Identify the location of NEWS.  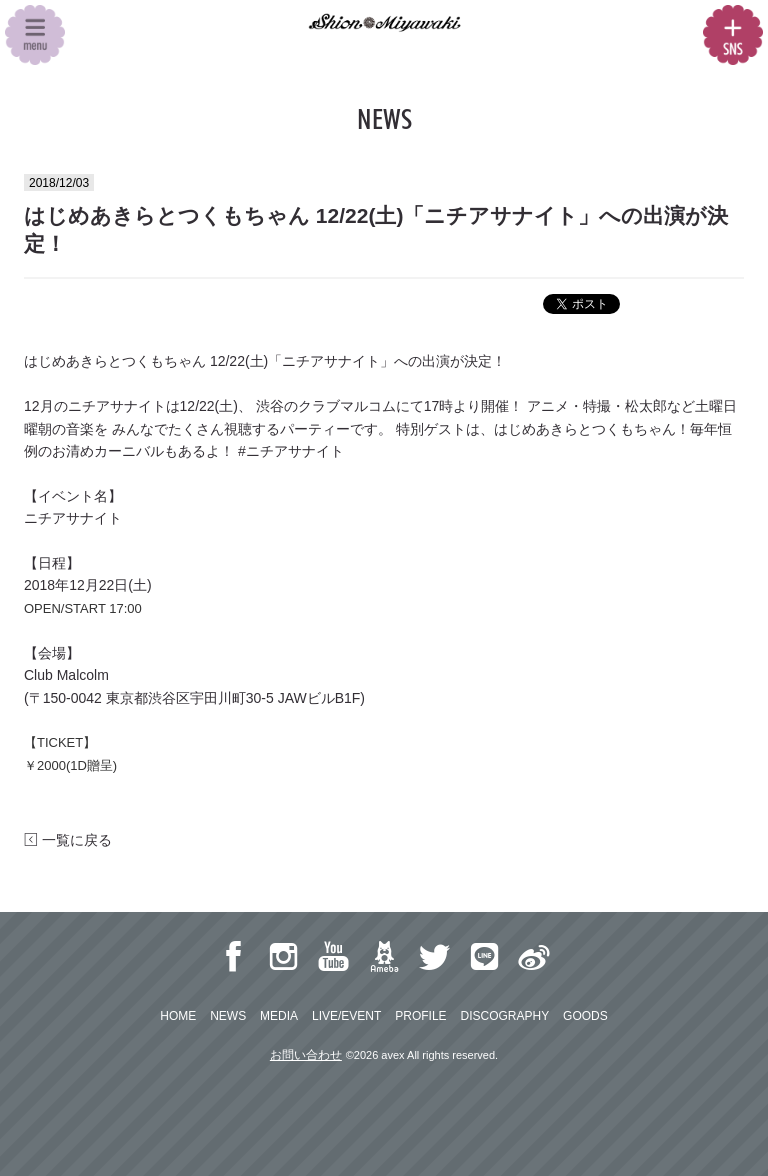
(228, 1016).